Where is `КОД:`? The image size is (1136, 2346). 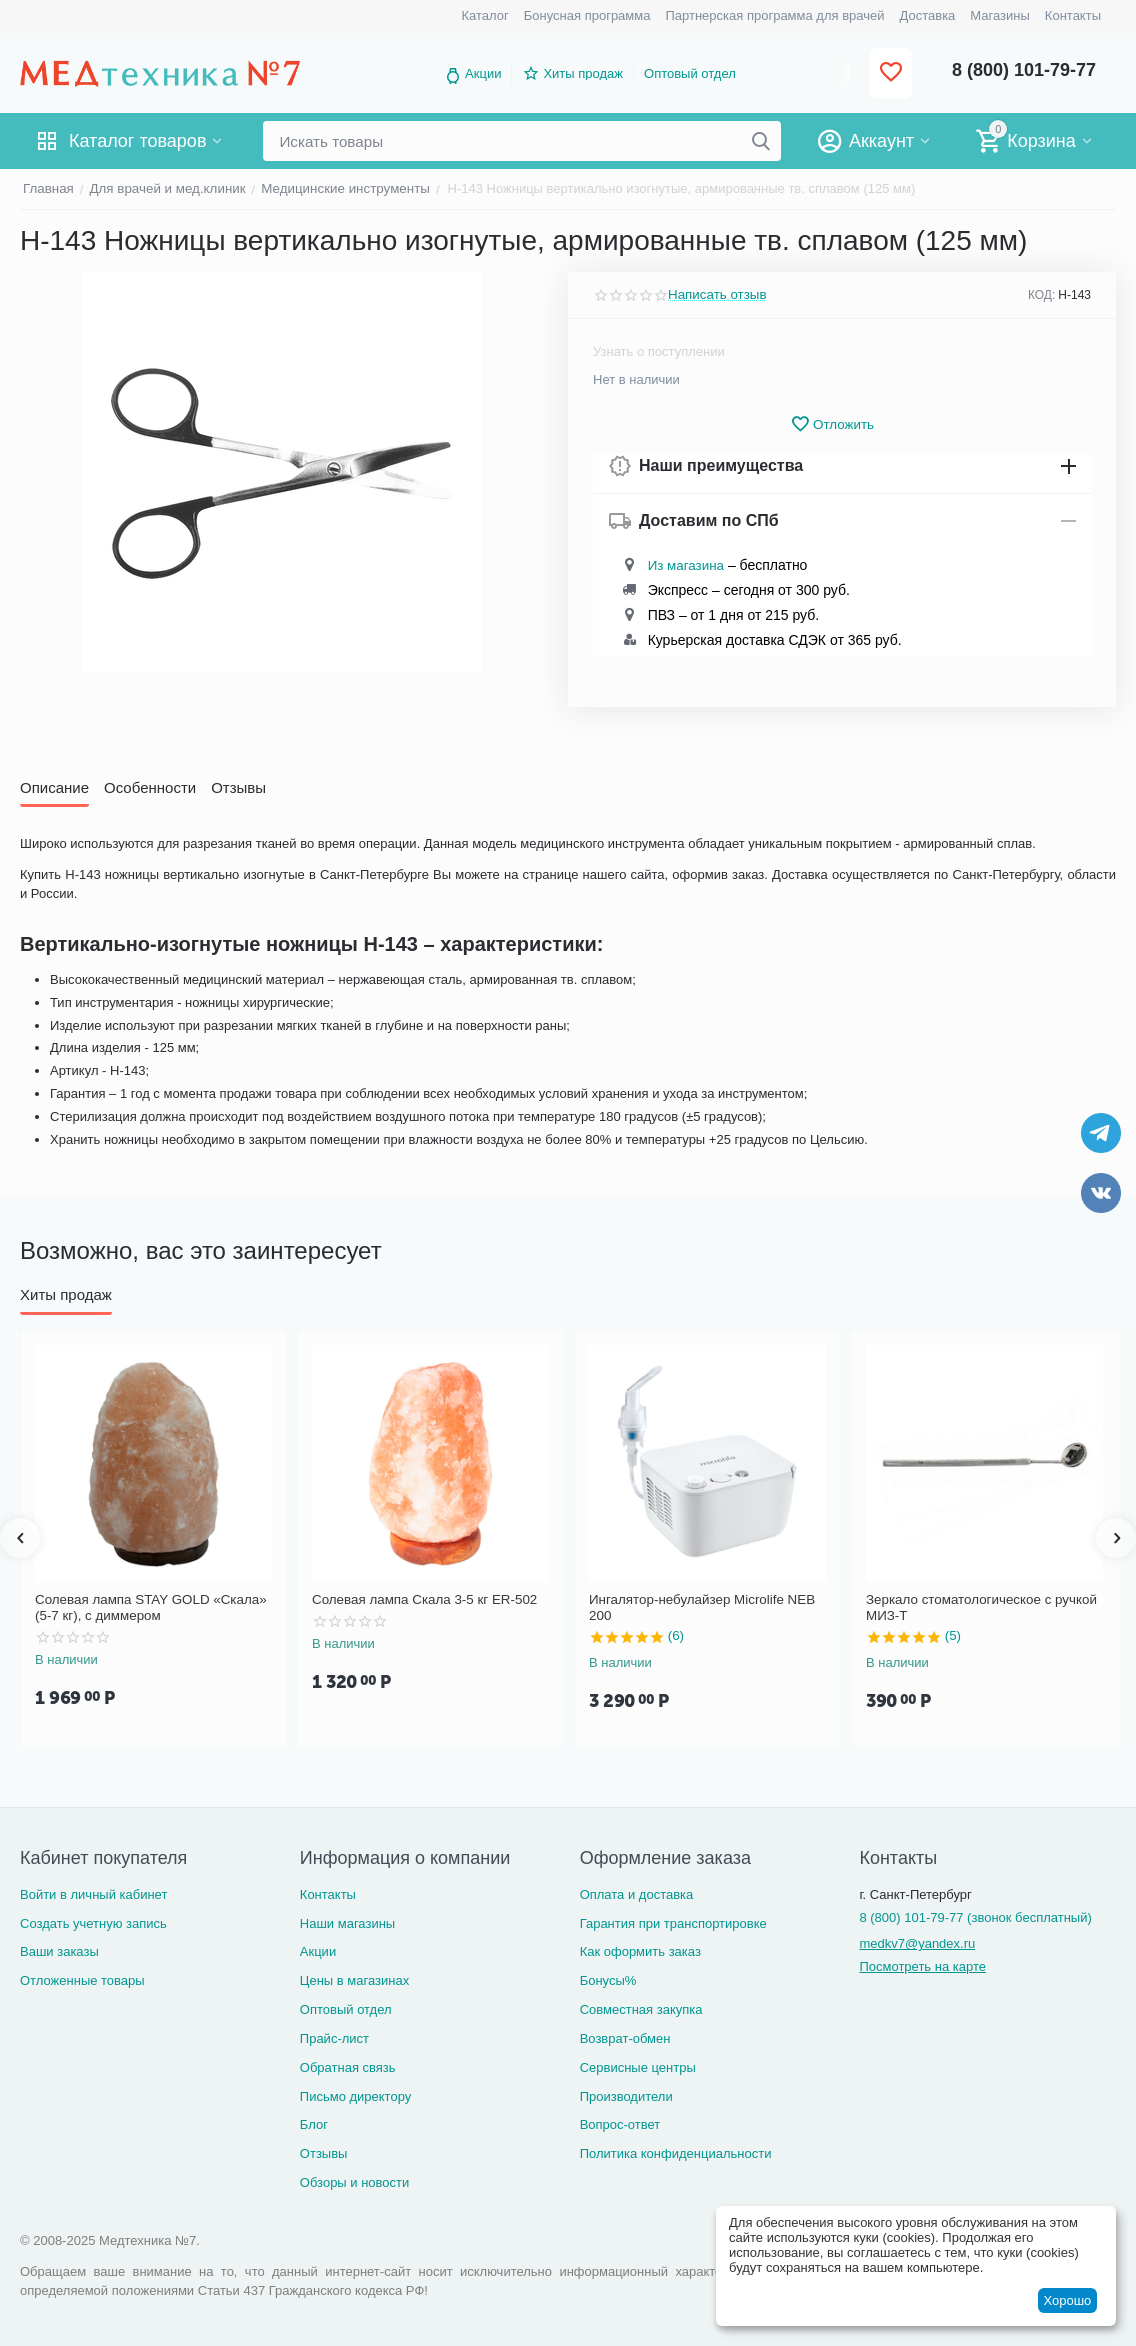
КОД: is located at coordinates (1041, 295).